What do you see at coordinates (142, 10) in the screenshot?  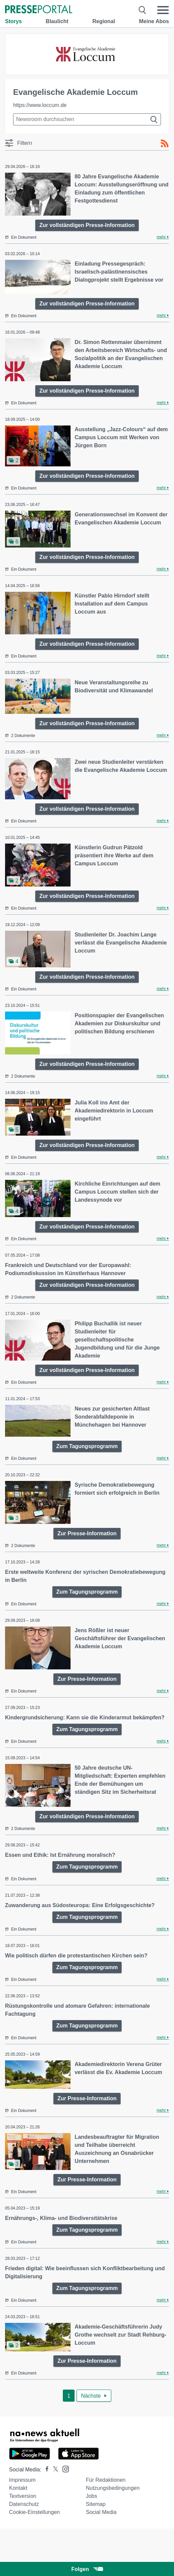 I see `[Suche öffnen]` at bounding box center [142, 10].